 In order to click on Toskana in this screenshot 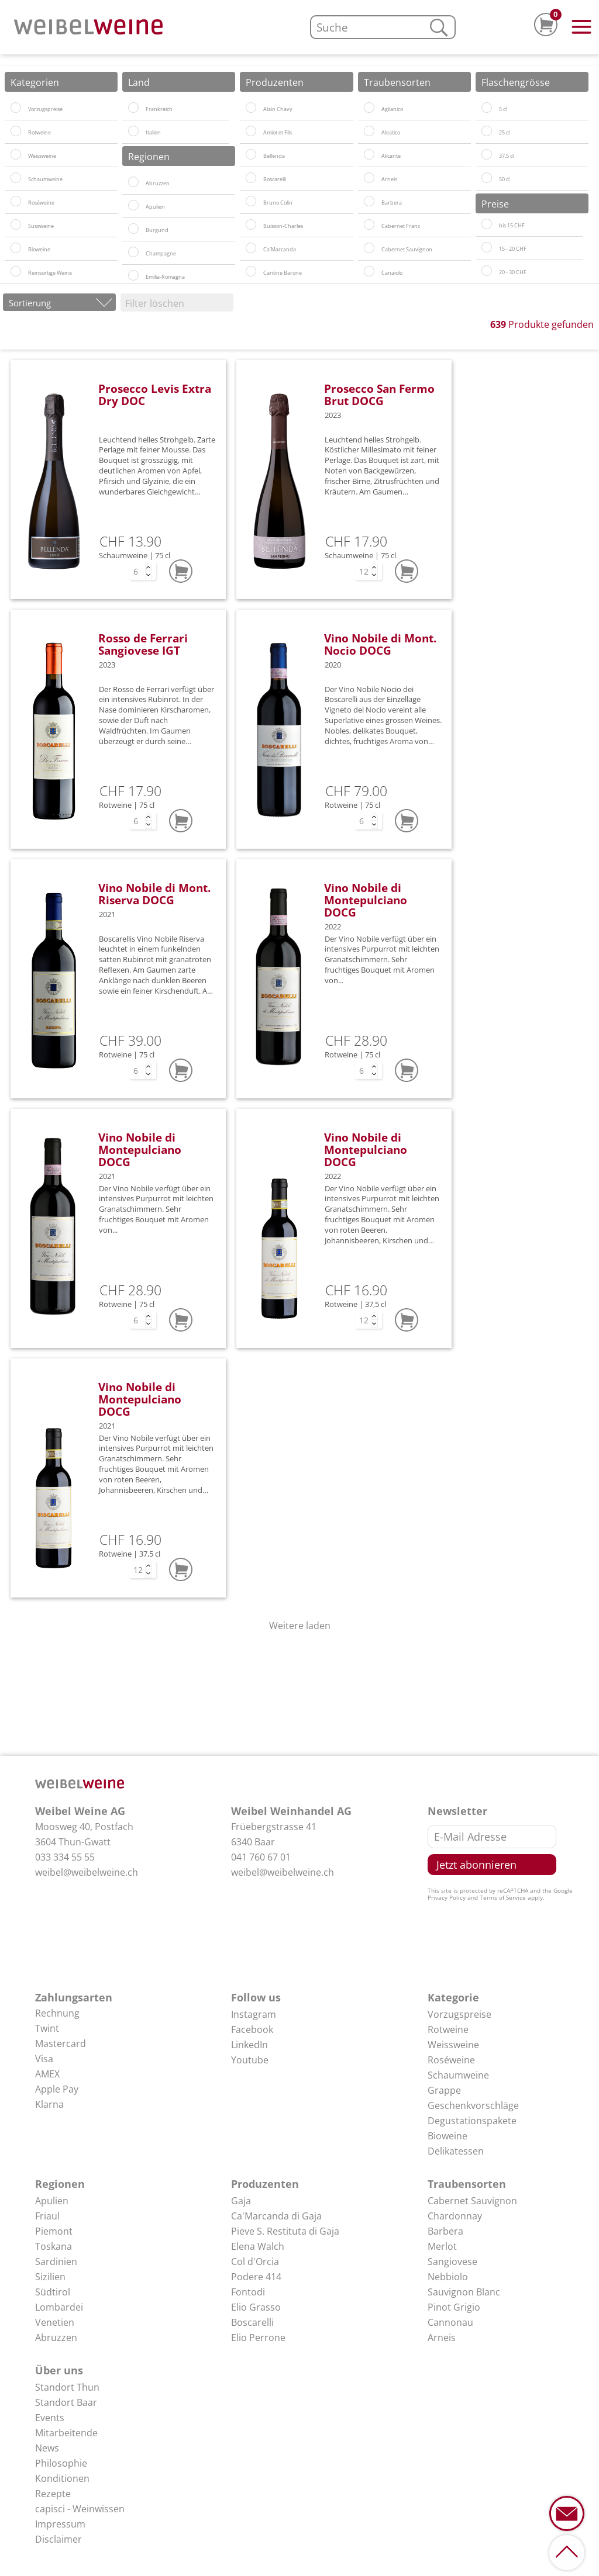, I will do `click(53, 2246)`.